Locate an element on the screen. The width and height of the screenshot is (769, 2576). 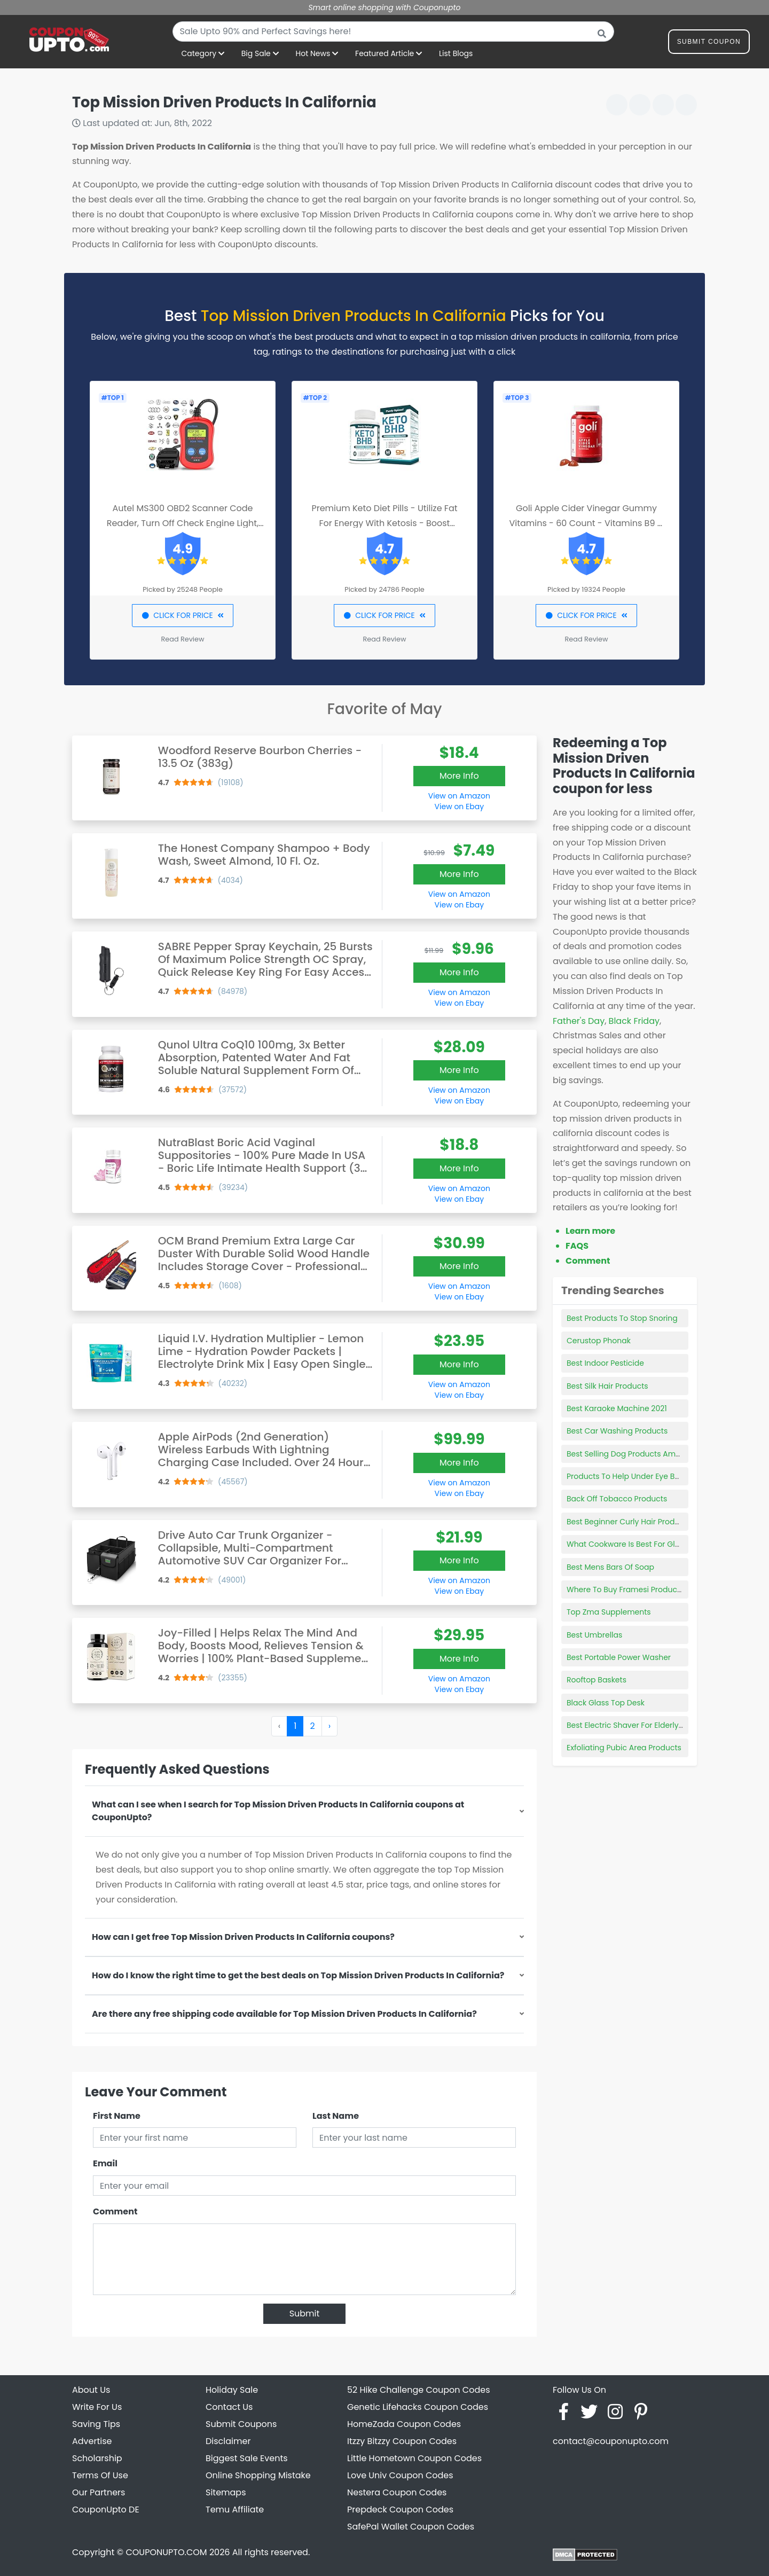
Submit Coupon is located at coordinates (709, 43).